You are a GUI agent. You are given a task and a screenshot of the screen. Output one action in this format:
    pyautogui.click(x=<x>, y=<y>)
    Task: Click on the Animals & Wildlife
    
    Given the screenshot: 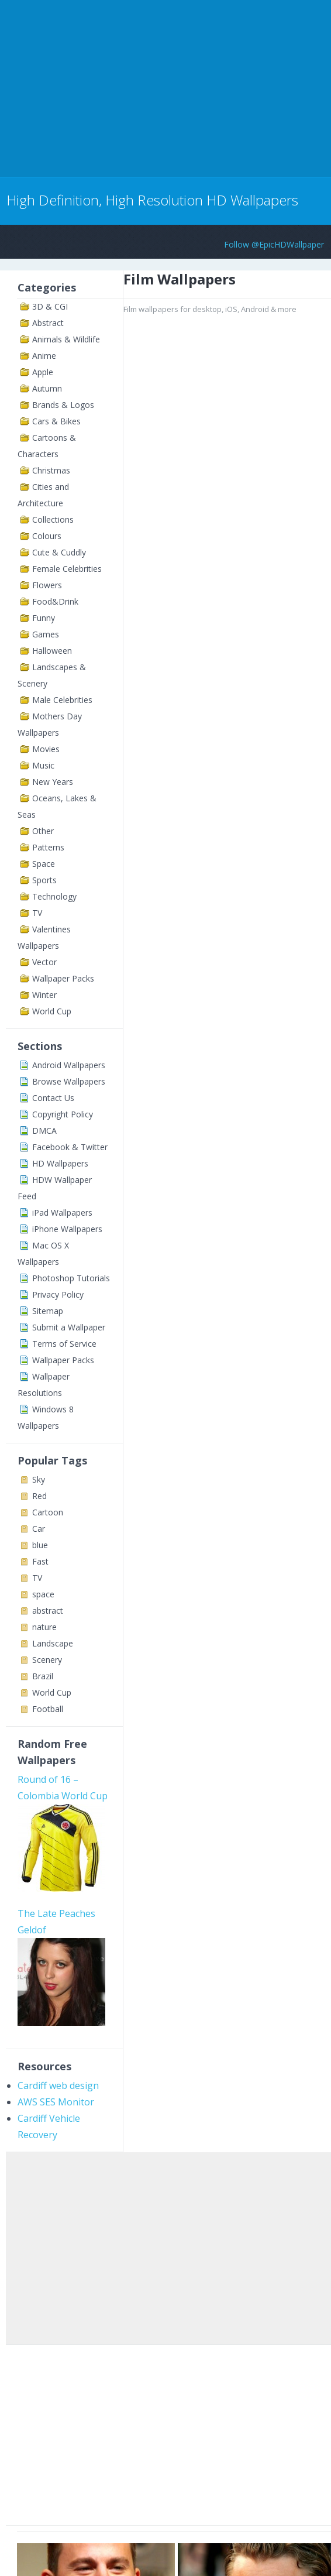 What is the action you would take?
    pyautogui.click(x=66, y=339)
    